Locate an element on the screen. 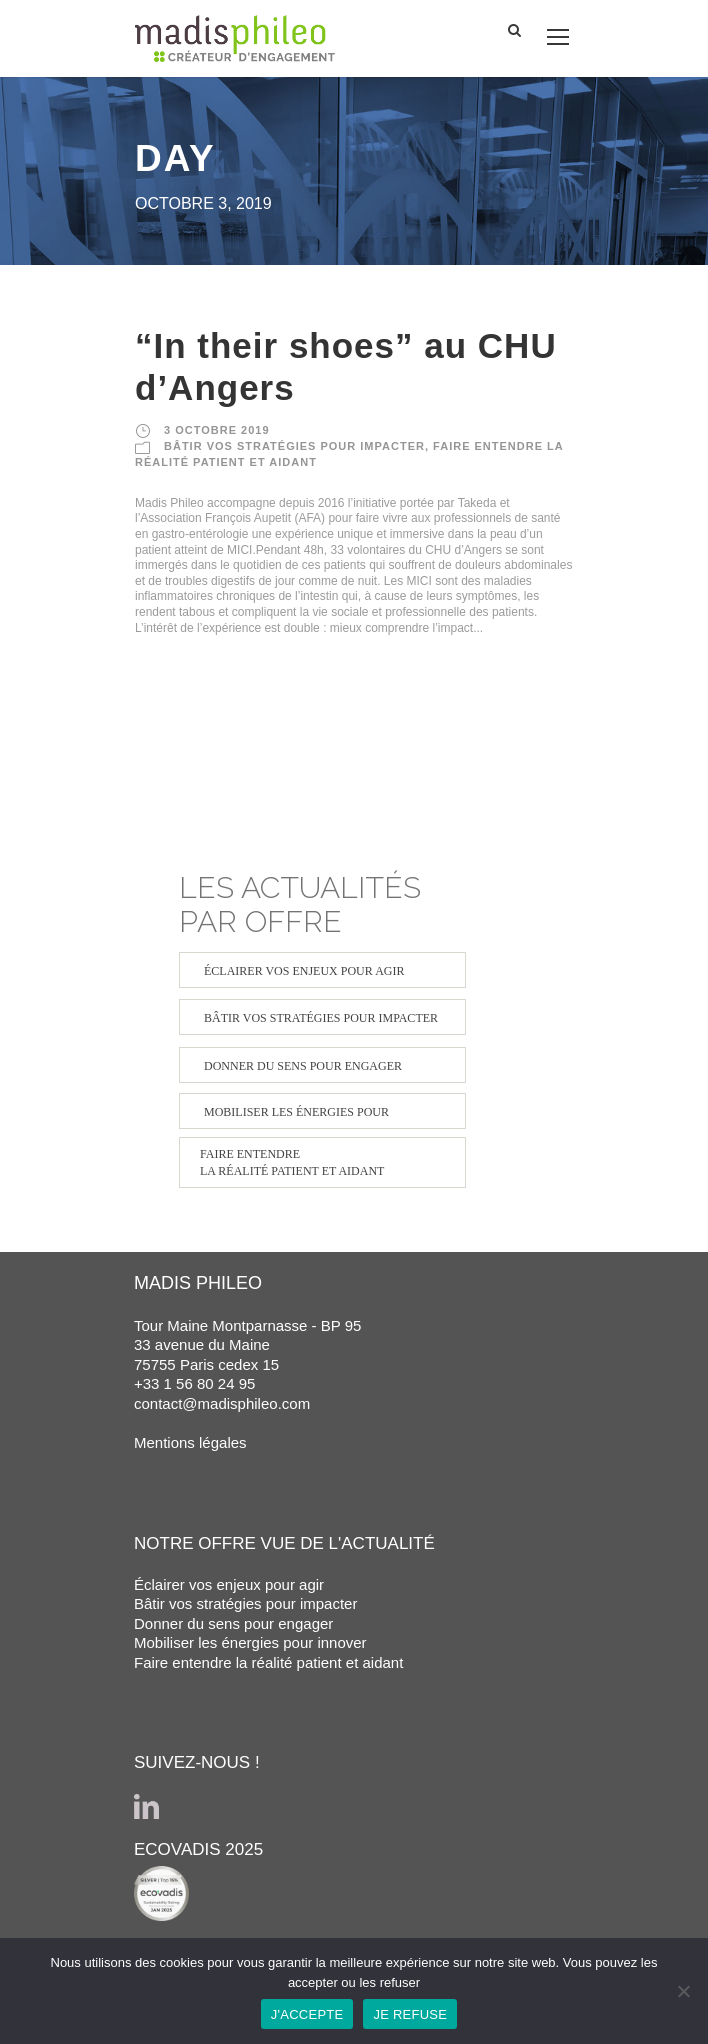 This screenshot has height=2044, width=708. Tour Maine Montparnasse - BP 95 33 avenue du Maine 75755 Paris cedex 15 is located at coordinates (247, 1345).